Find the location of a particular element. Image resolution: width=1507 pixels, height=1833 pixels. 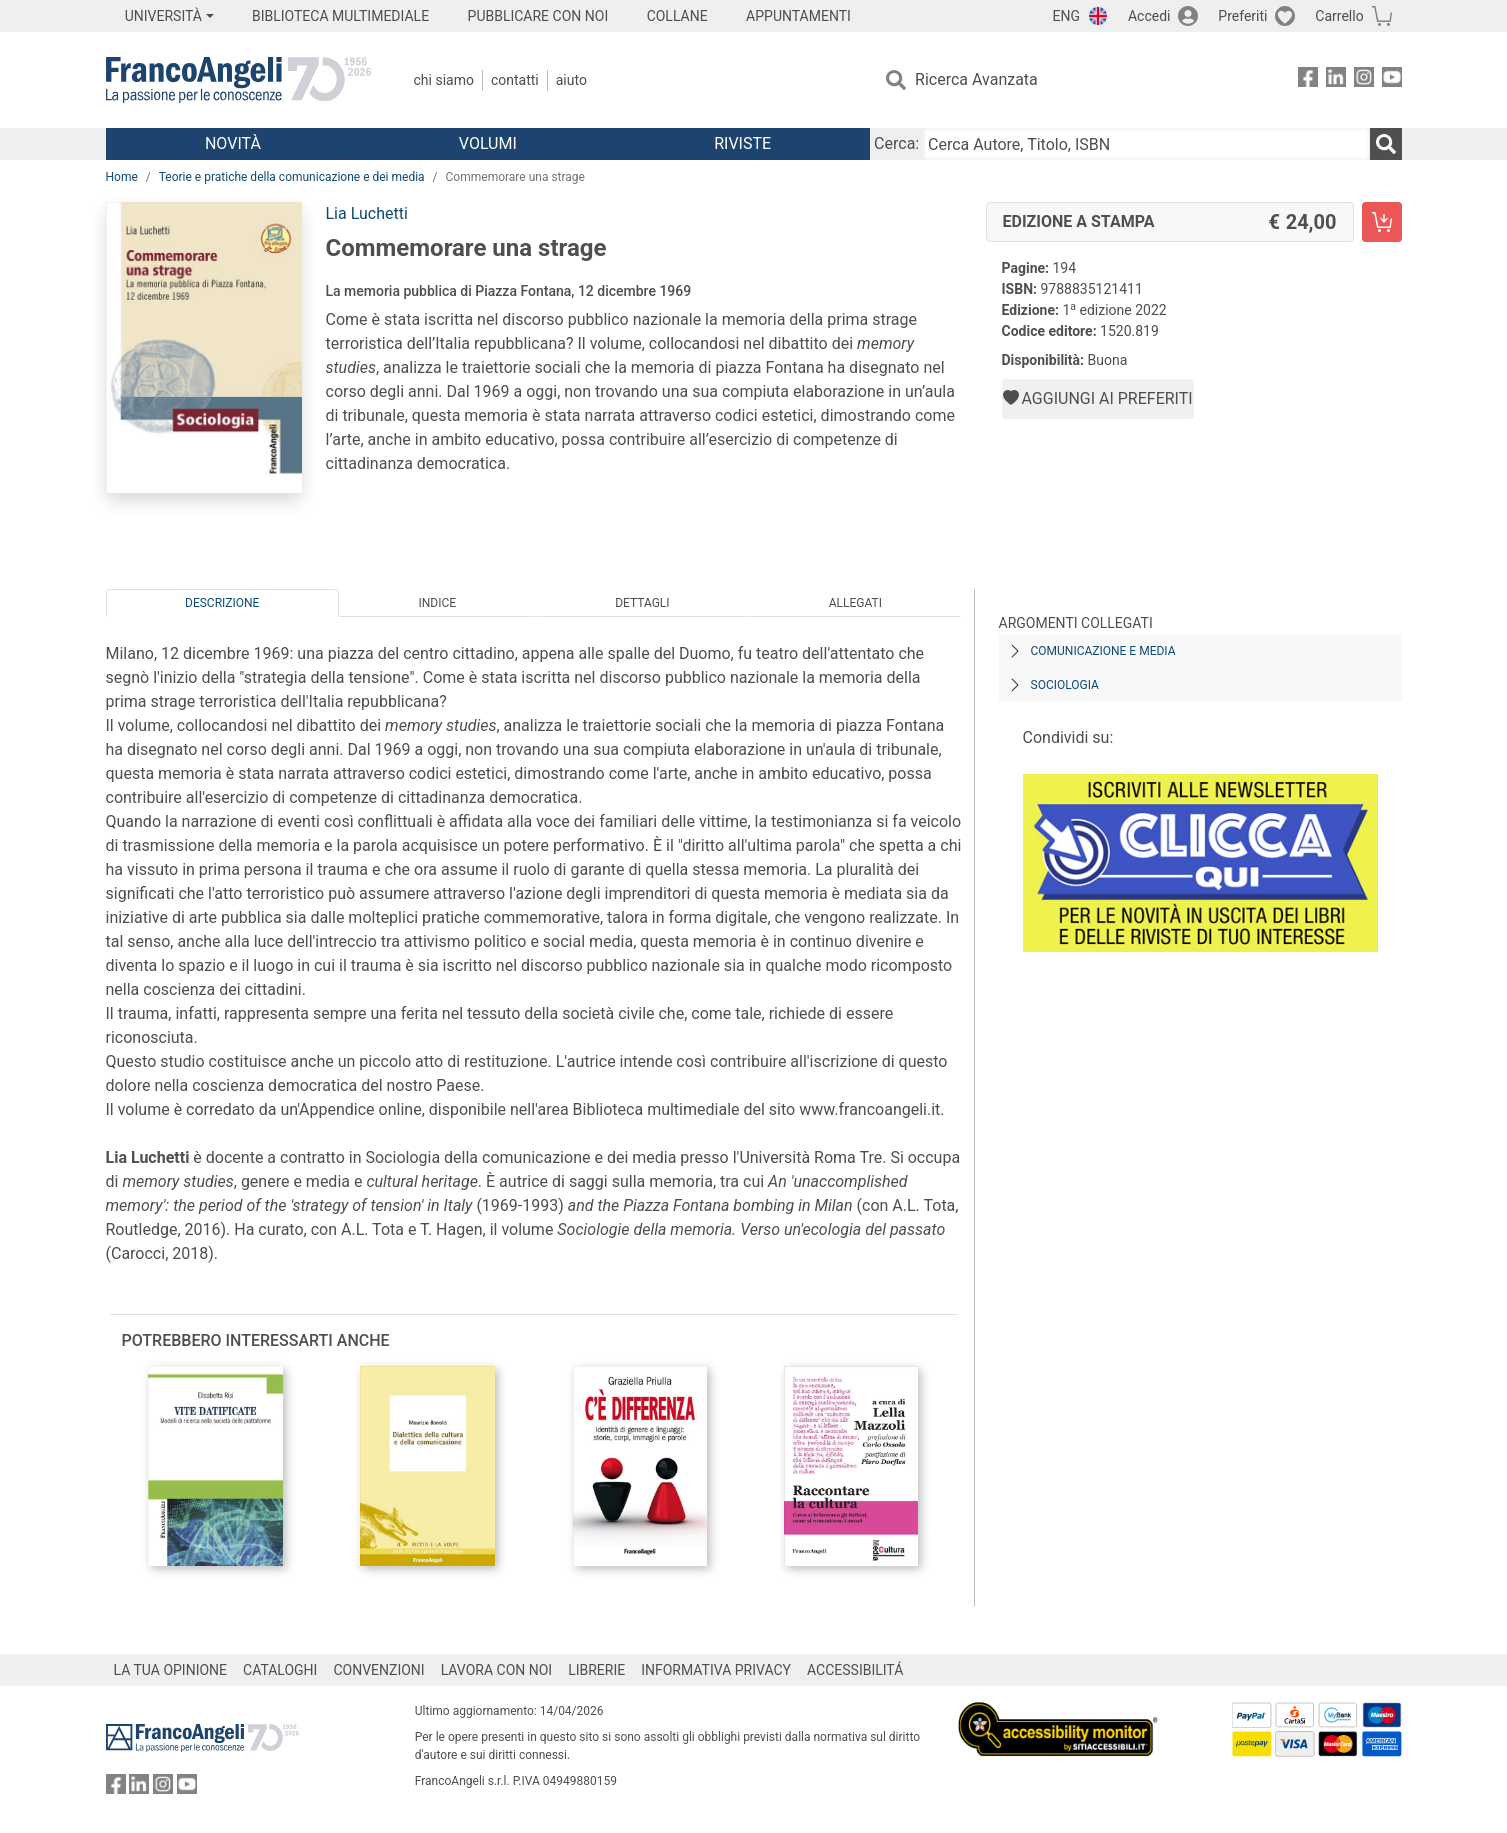

Carrello is located at coordinates (1339, 16).